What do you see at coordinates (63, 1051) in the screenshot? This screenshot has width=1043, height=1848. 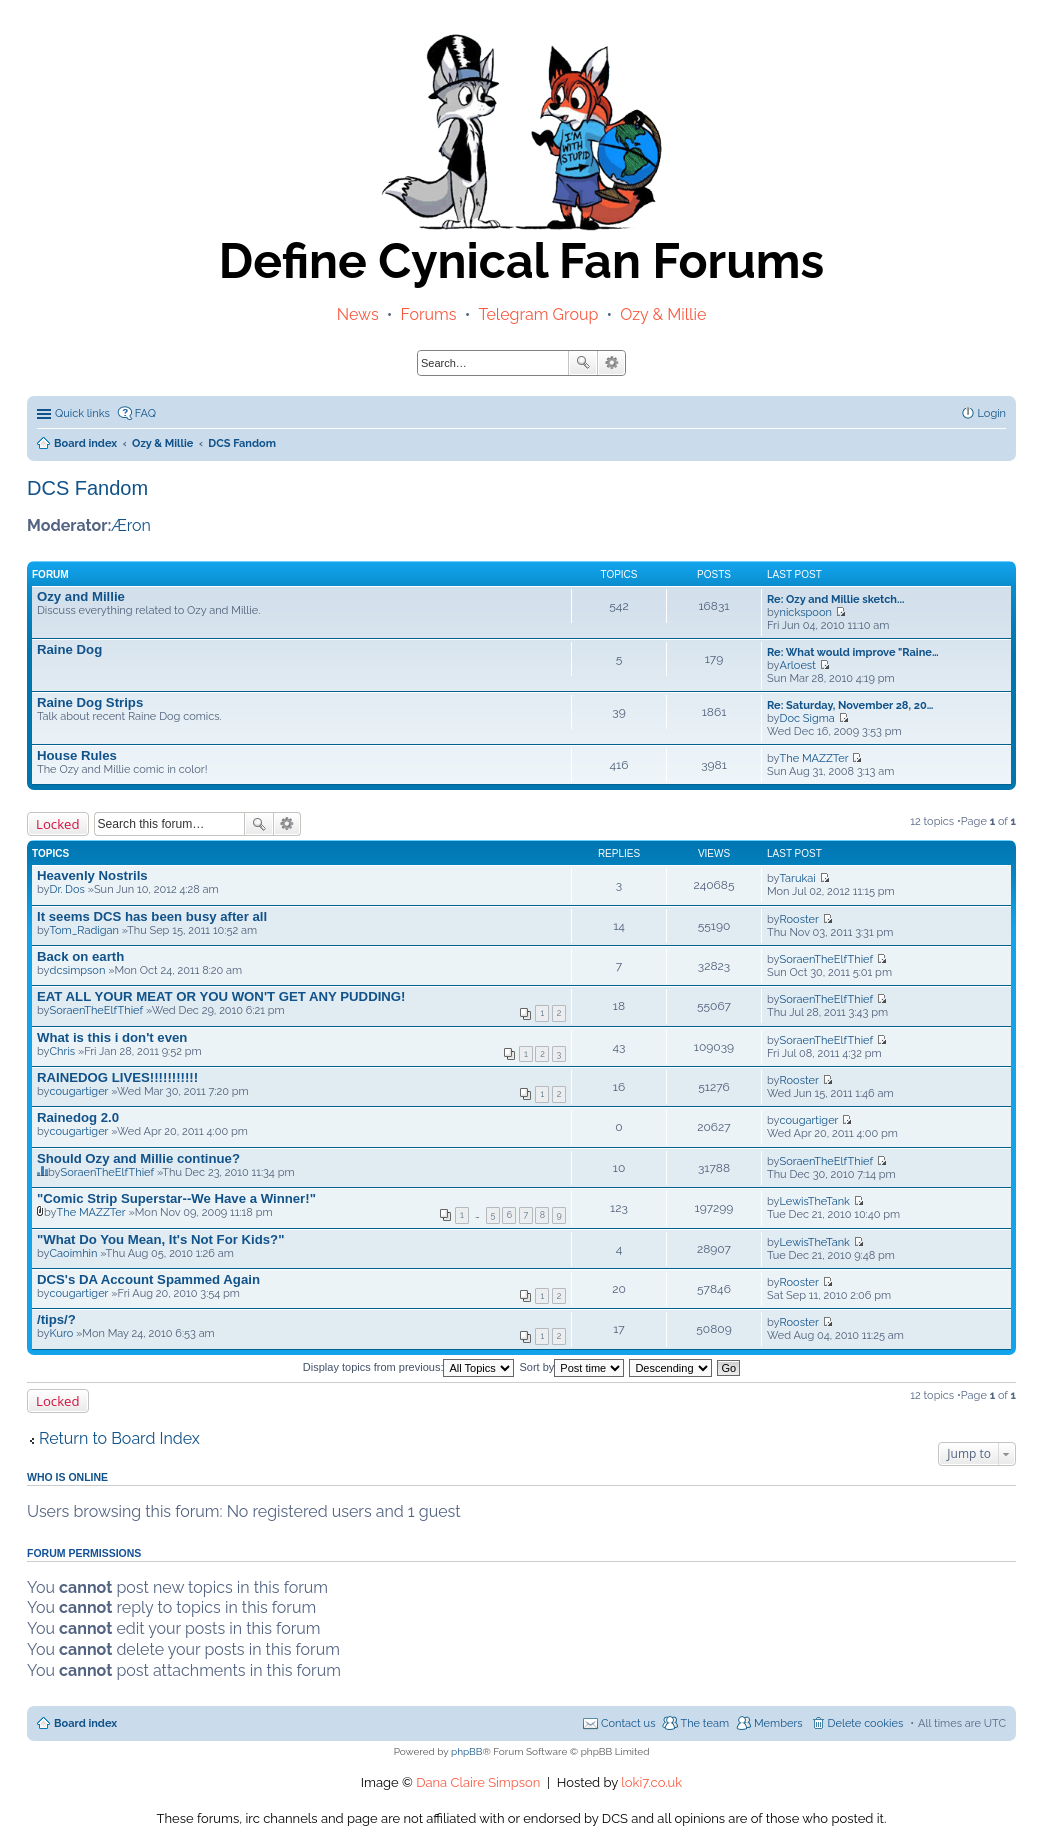 I see `Chris` at bounding box center [63, 1051].